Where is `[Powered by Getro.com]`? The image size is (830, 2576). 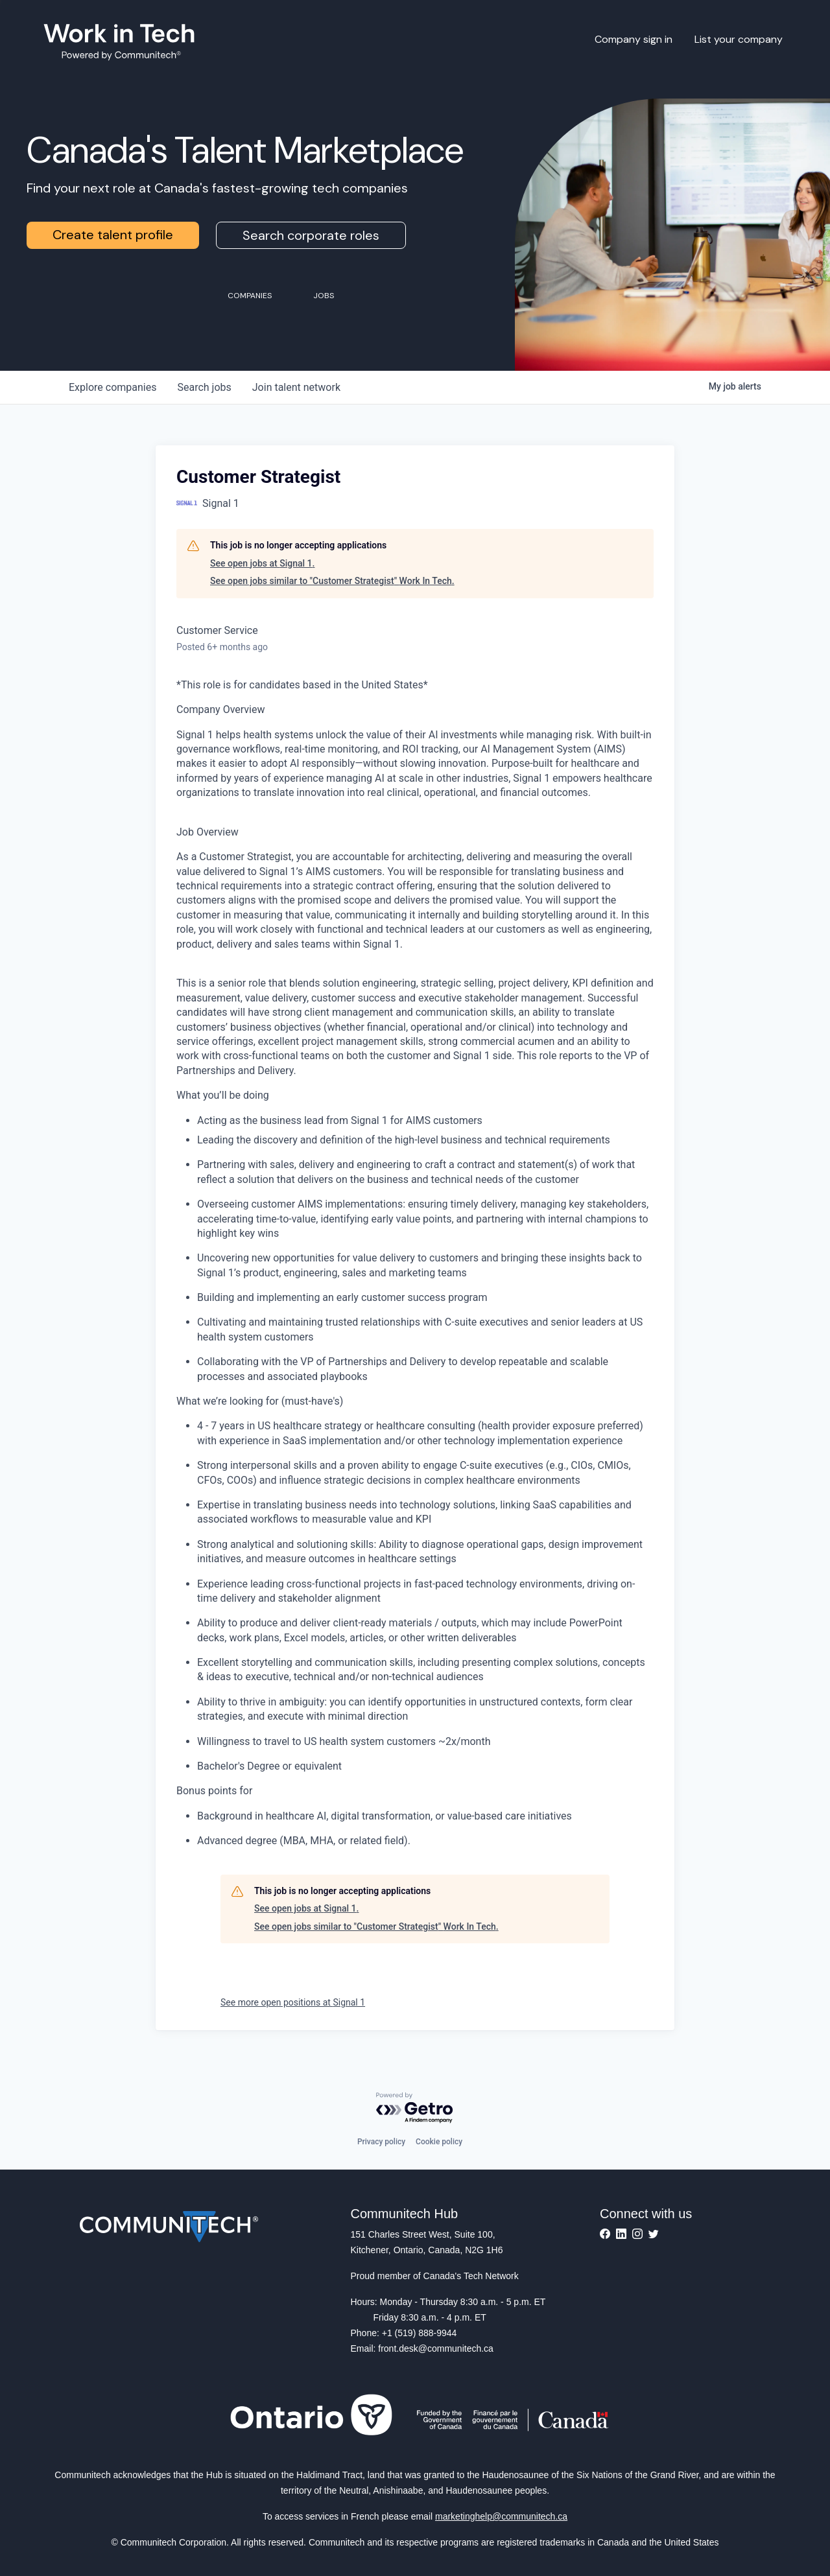
[Powered by Getro.com] is located at coordinates (415, 2108).